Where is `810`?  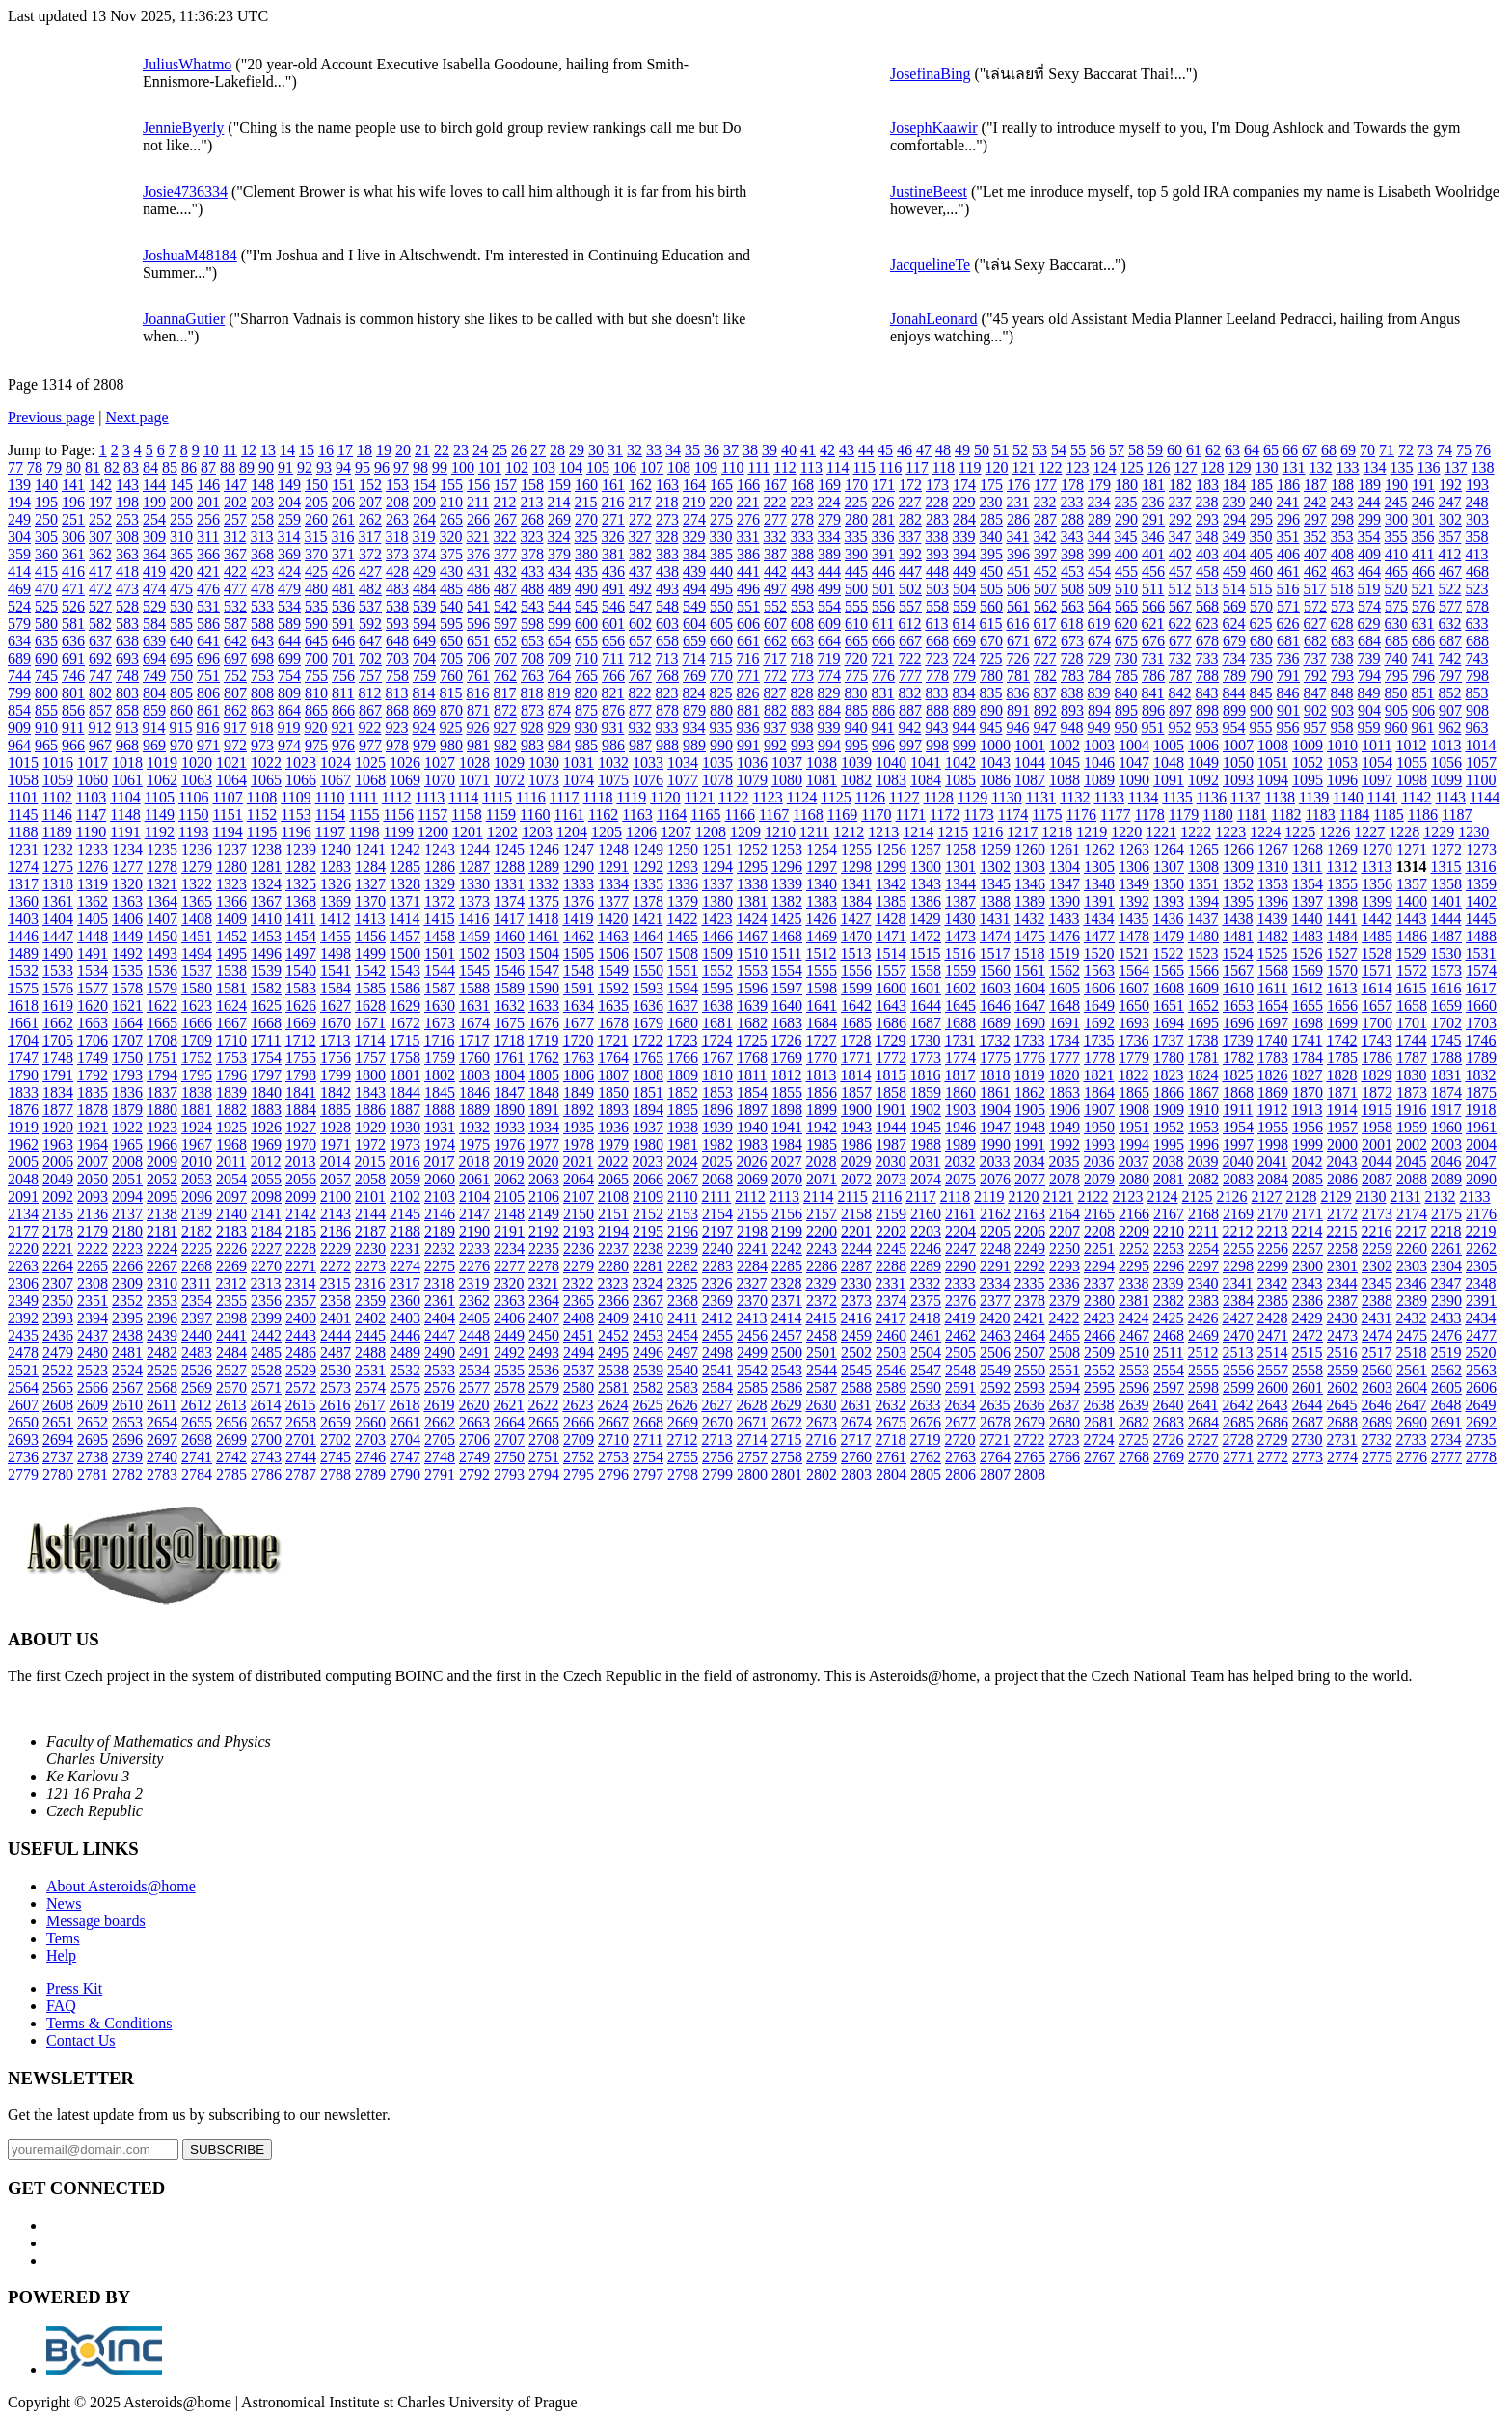 810 is located at coordinates (316, 693).